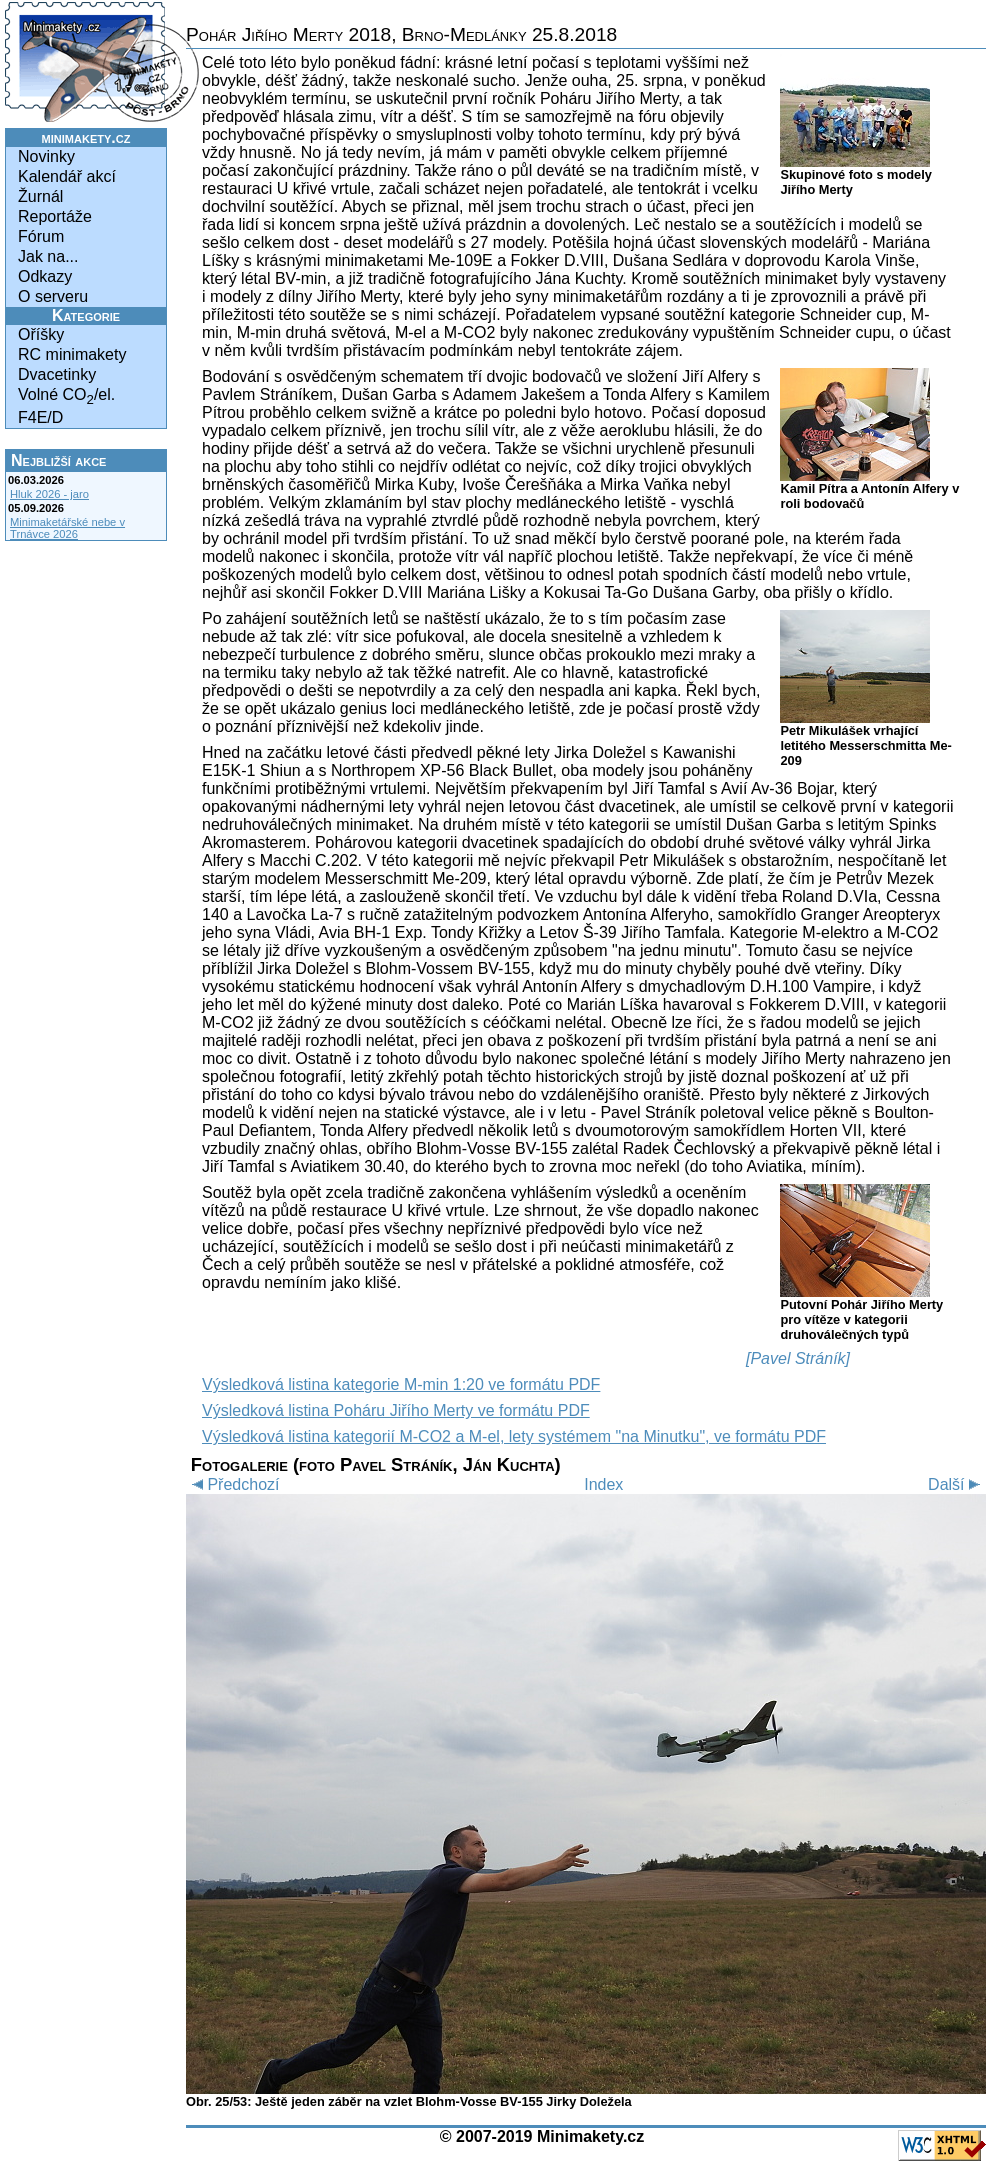  I want to click on Index, so click(603, 1484).